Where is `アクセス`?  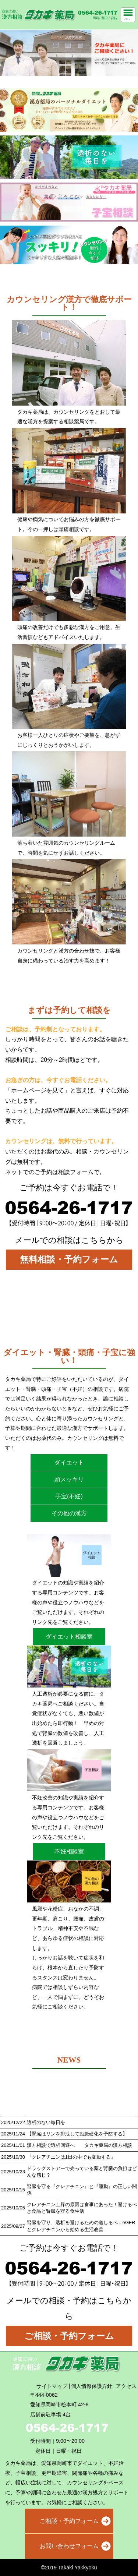 アクセス is located at coordinates (126, 2386).